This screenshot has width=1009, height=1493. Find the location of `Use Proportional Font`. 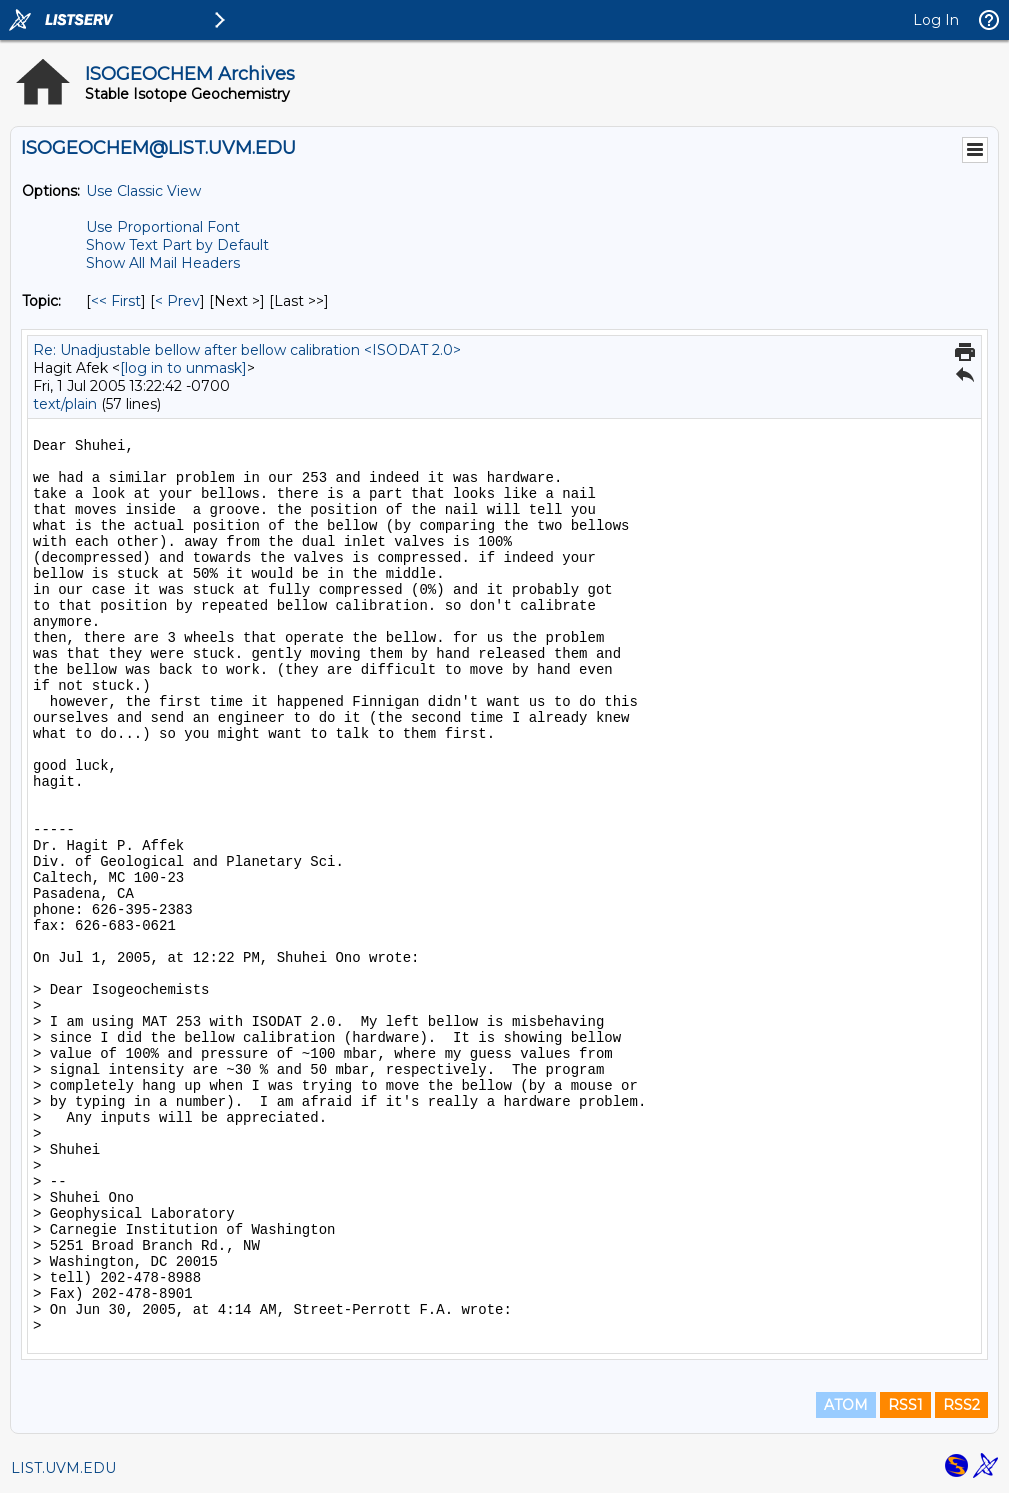

Use Proportional Font is located at coordinates (163, 227).